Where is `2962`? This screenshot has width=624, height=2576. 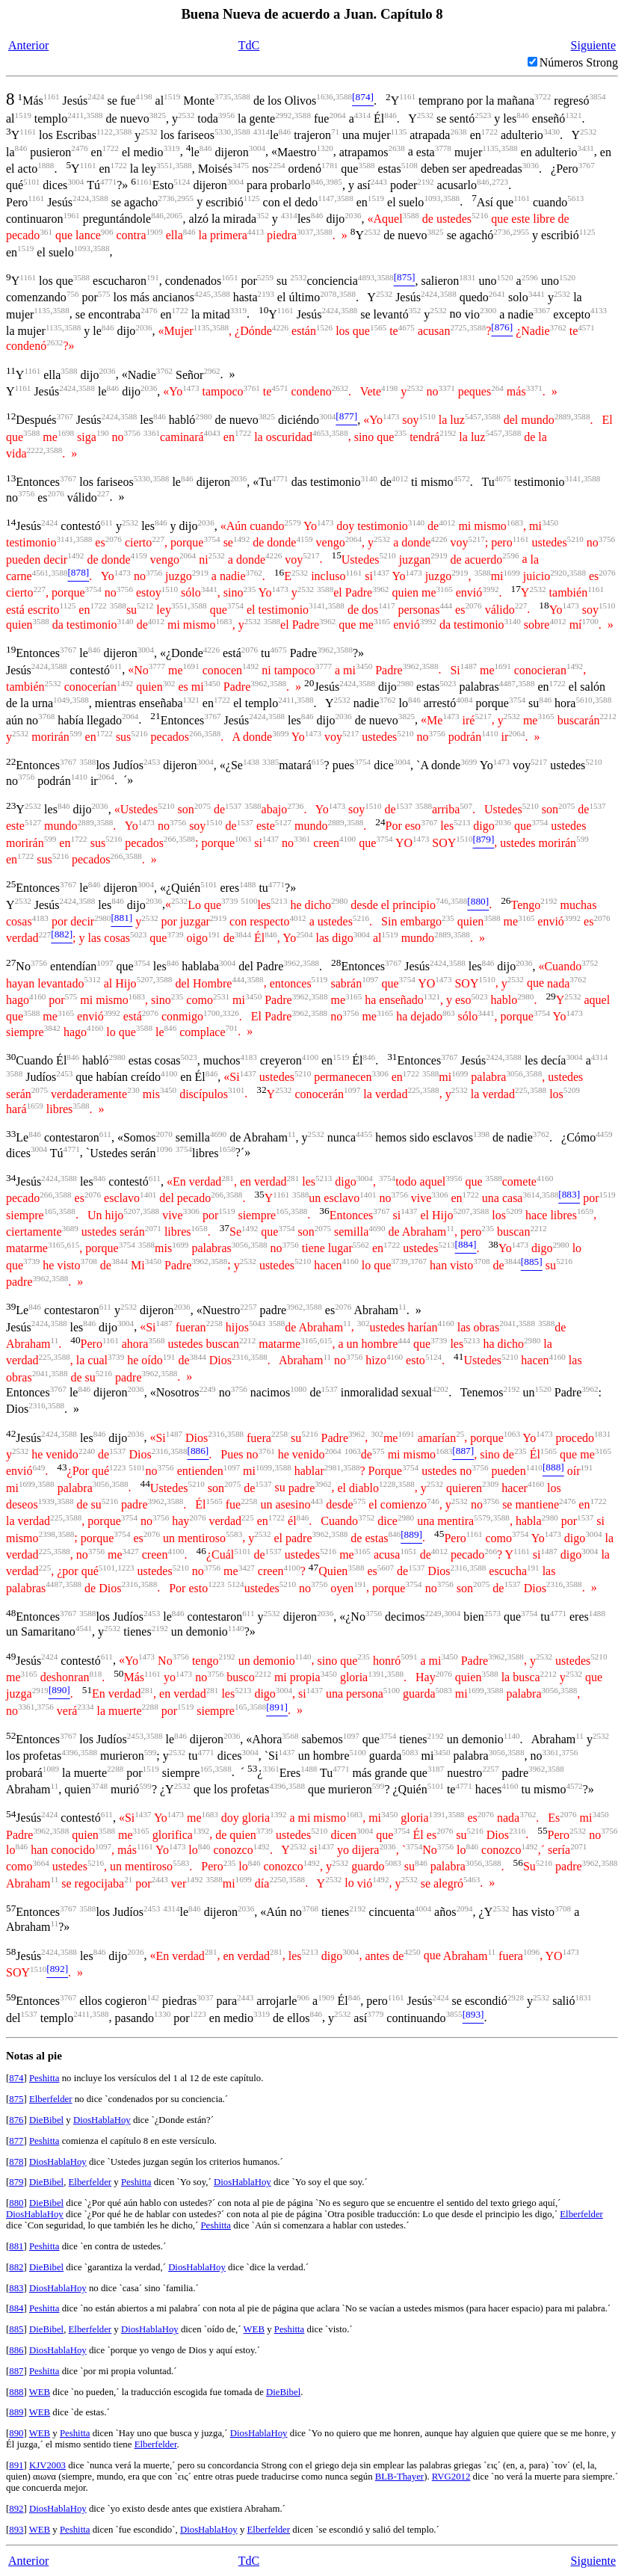
2962 is located at coordinates (211, 370).